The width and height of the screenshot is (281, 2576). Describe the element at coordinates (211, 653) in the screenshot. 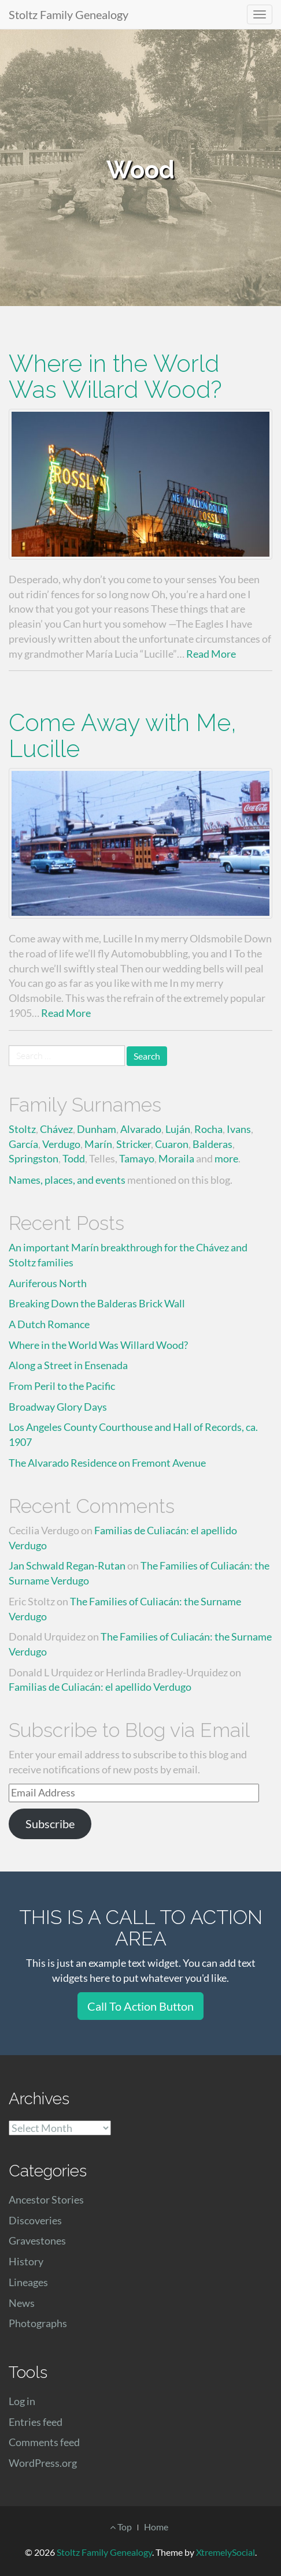

I see `Read More` at that location.